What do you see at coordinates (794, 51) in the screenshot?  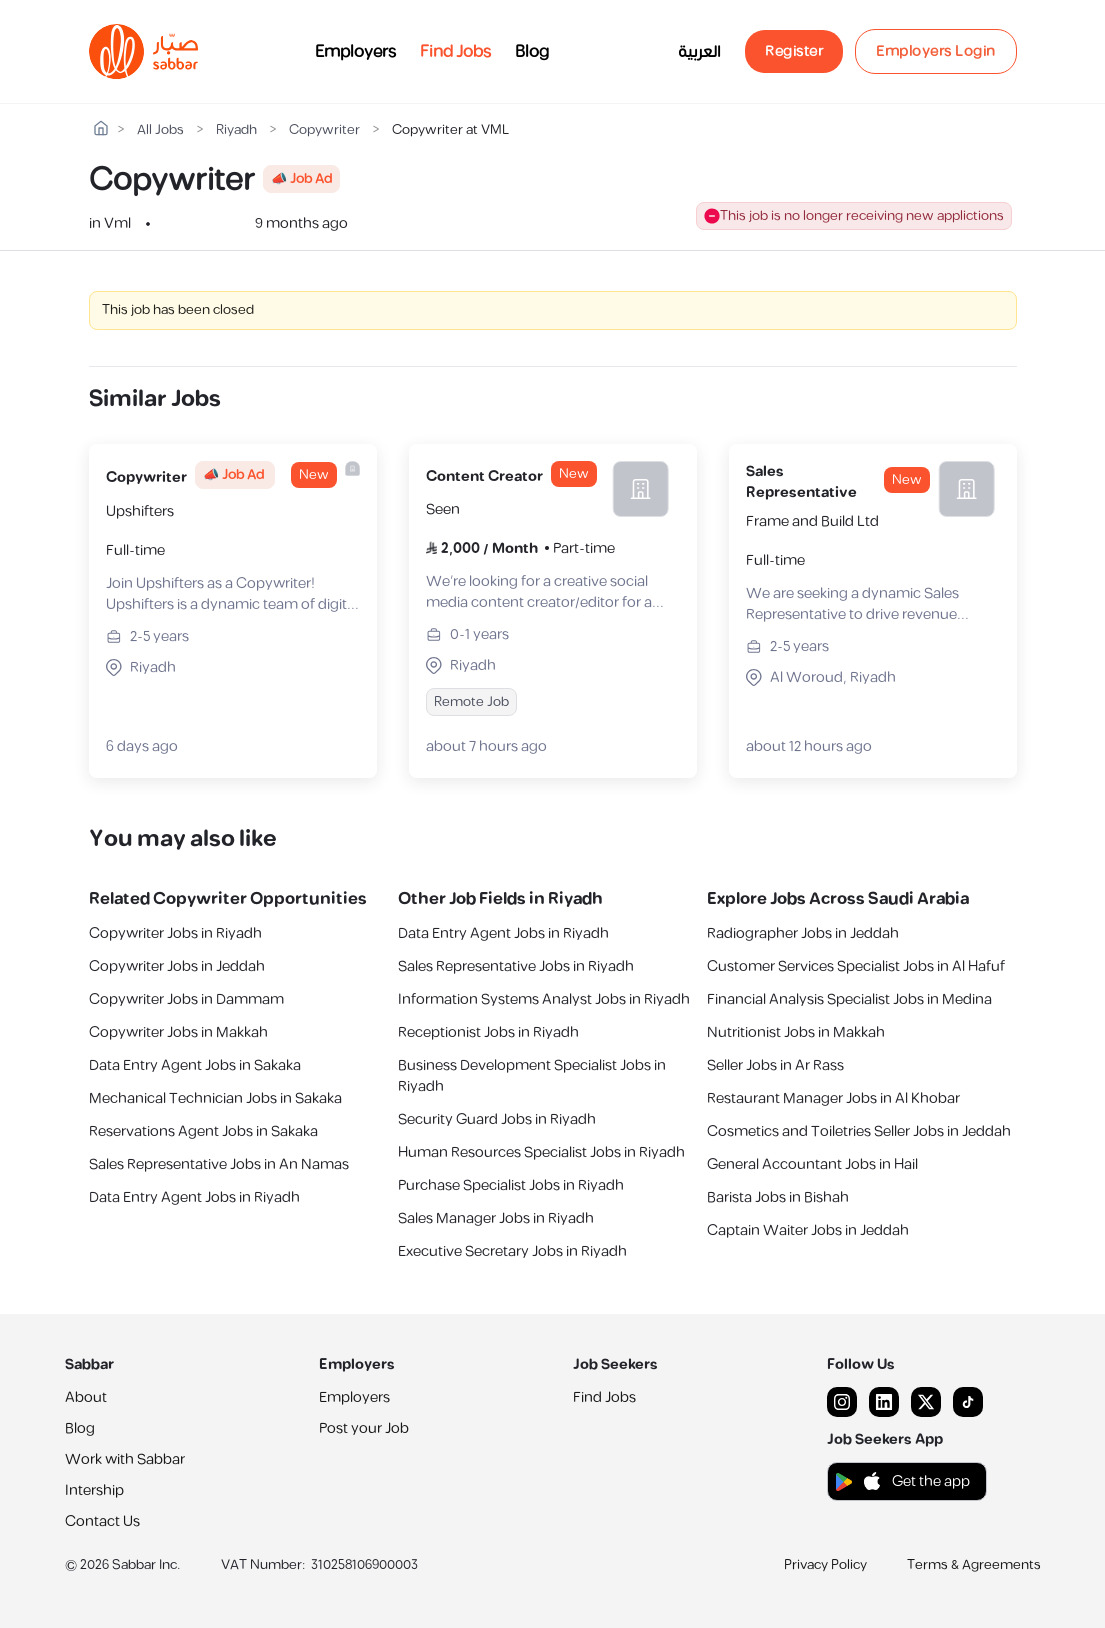 I see `Register` at bounding box center [794, 51].